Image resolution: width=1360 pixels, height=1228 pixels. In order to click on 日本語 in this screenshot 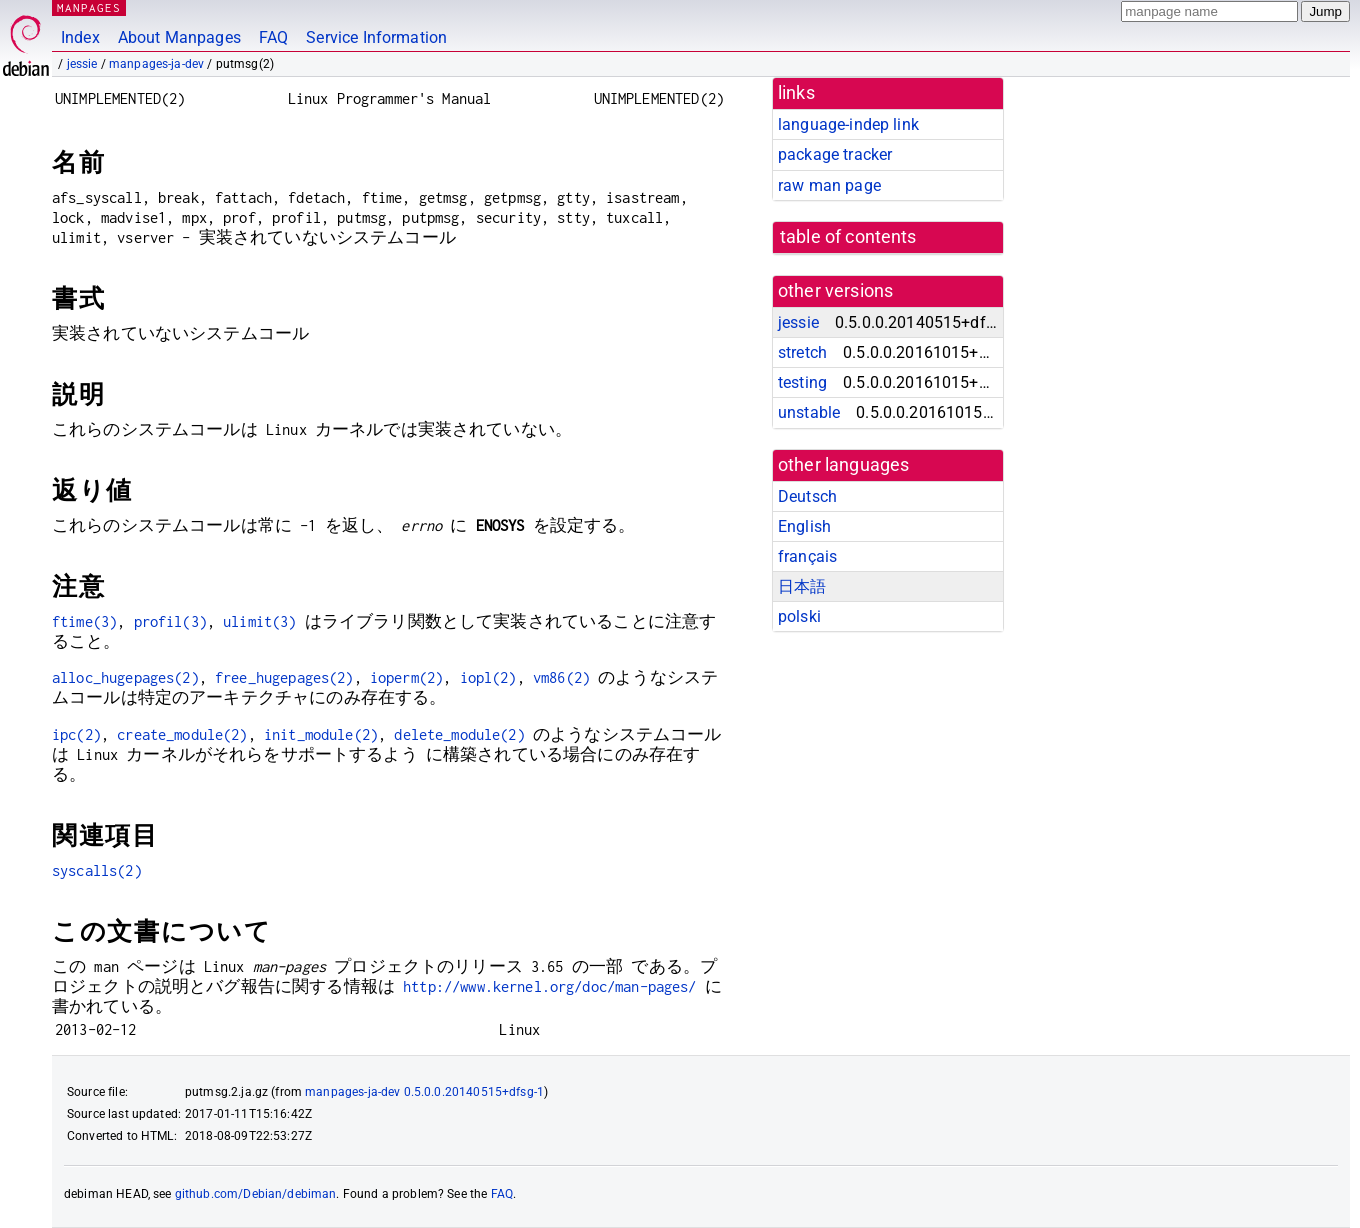, I will do `click(802, 586)`.